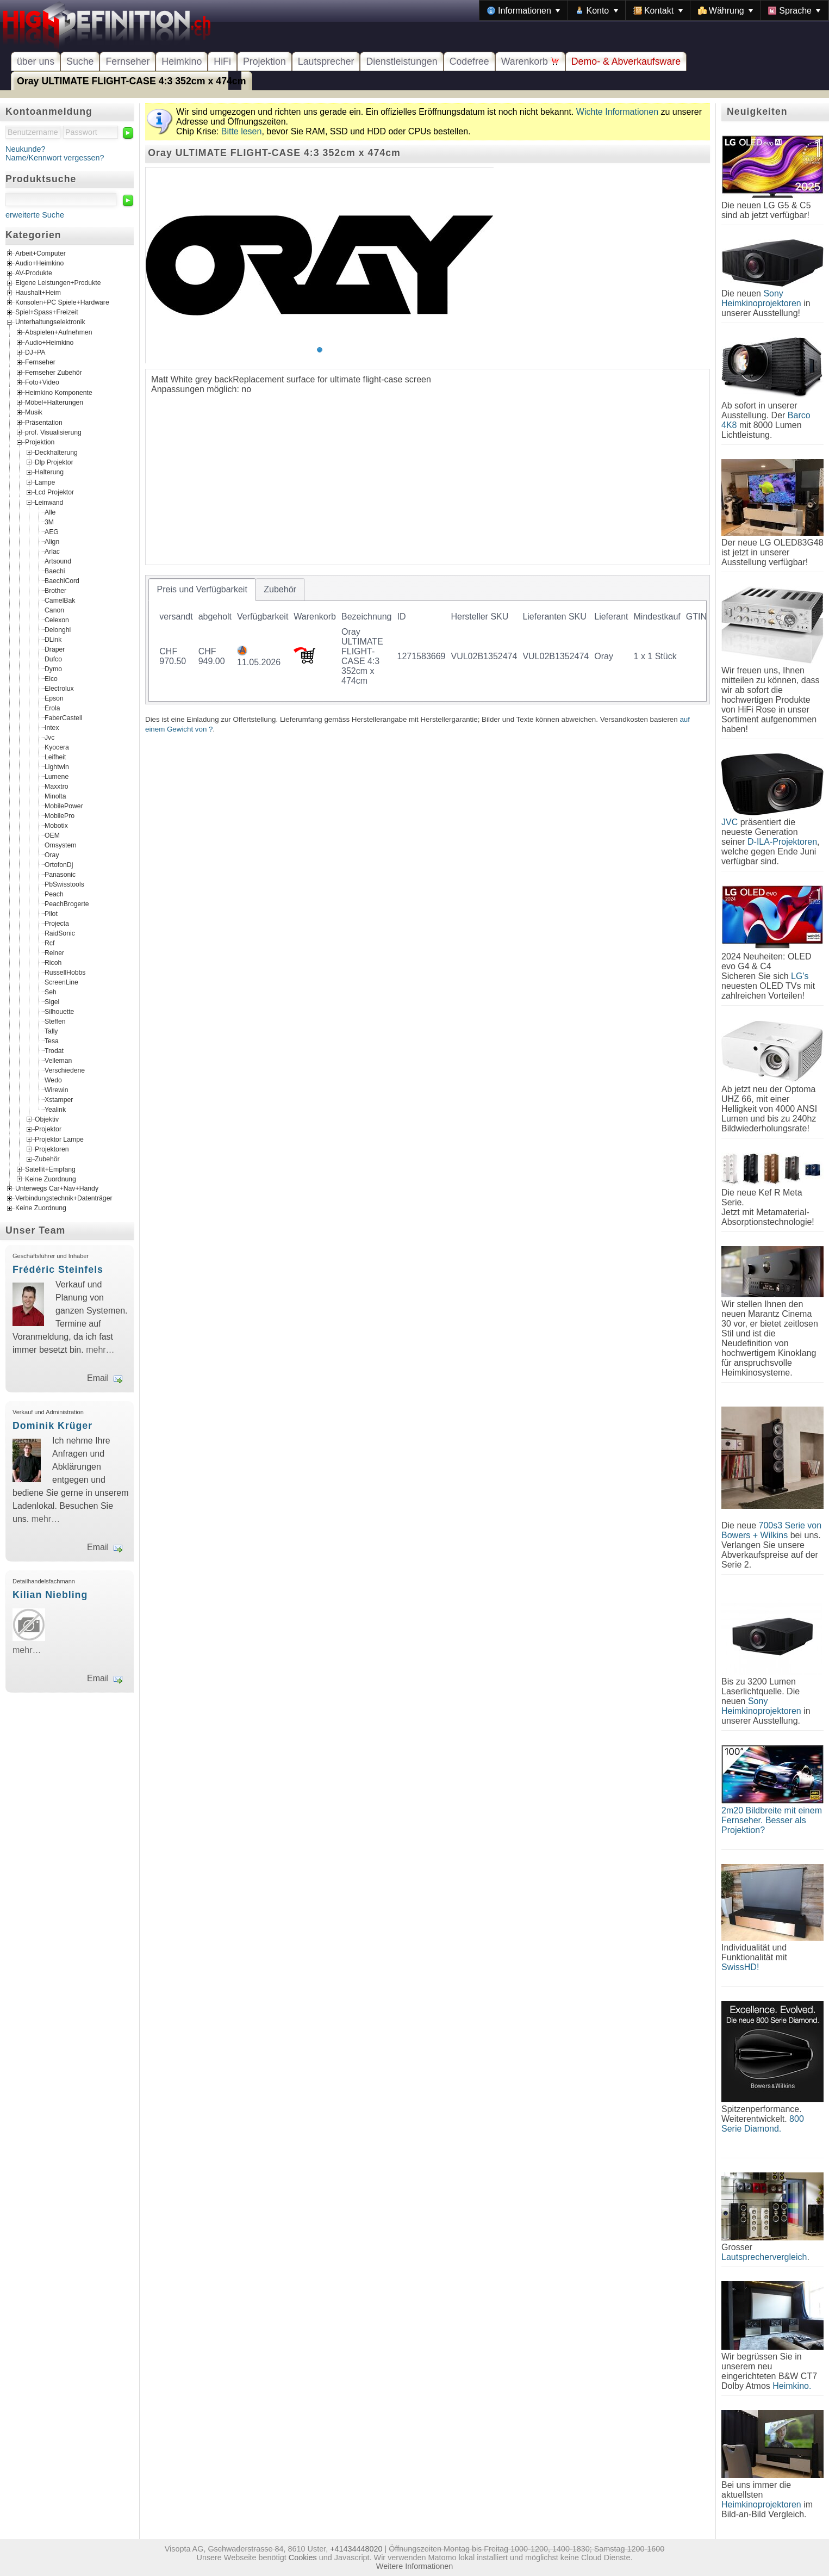 The height and width of the screenshot is (2576, 829). I want to click on [menuitem], so click(523, 10).